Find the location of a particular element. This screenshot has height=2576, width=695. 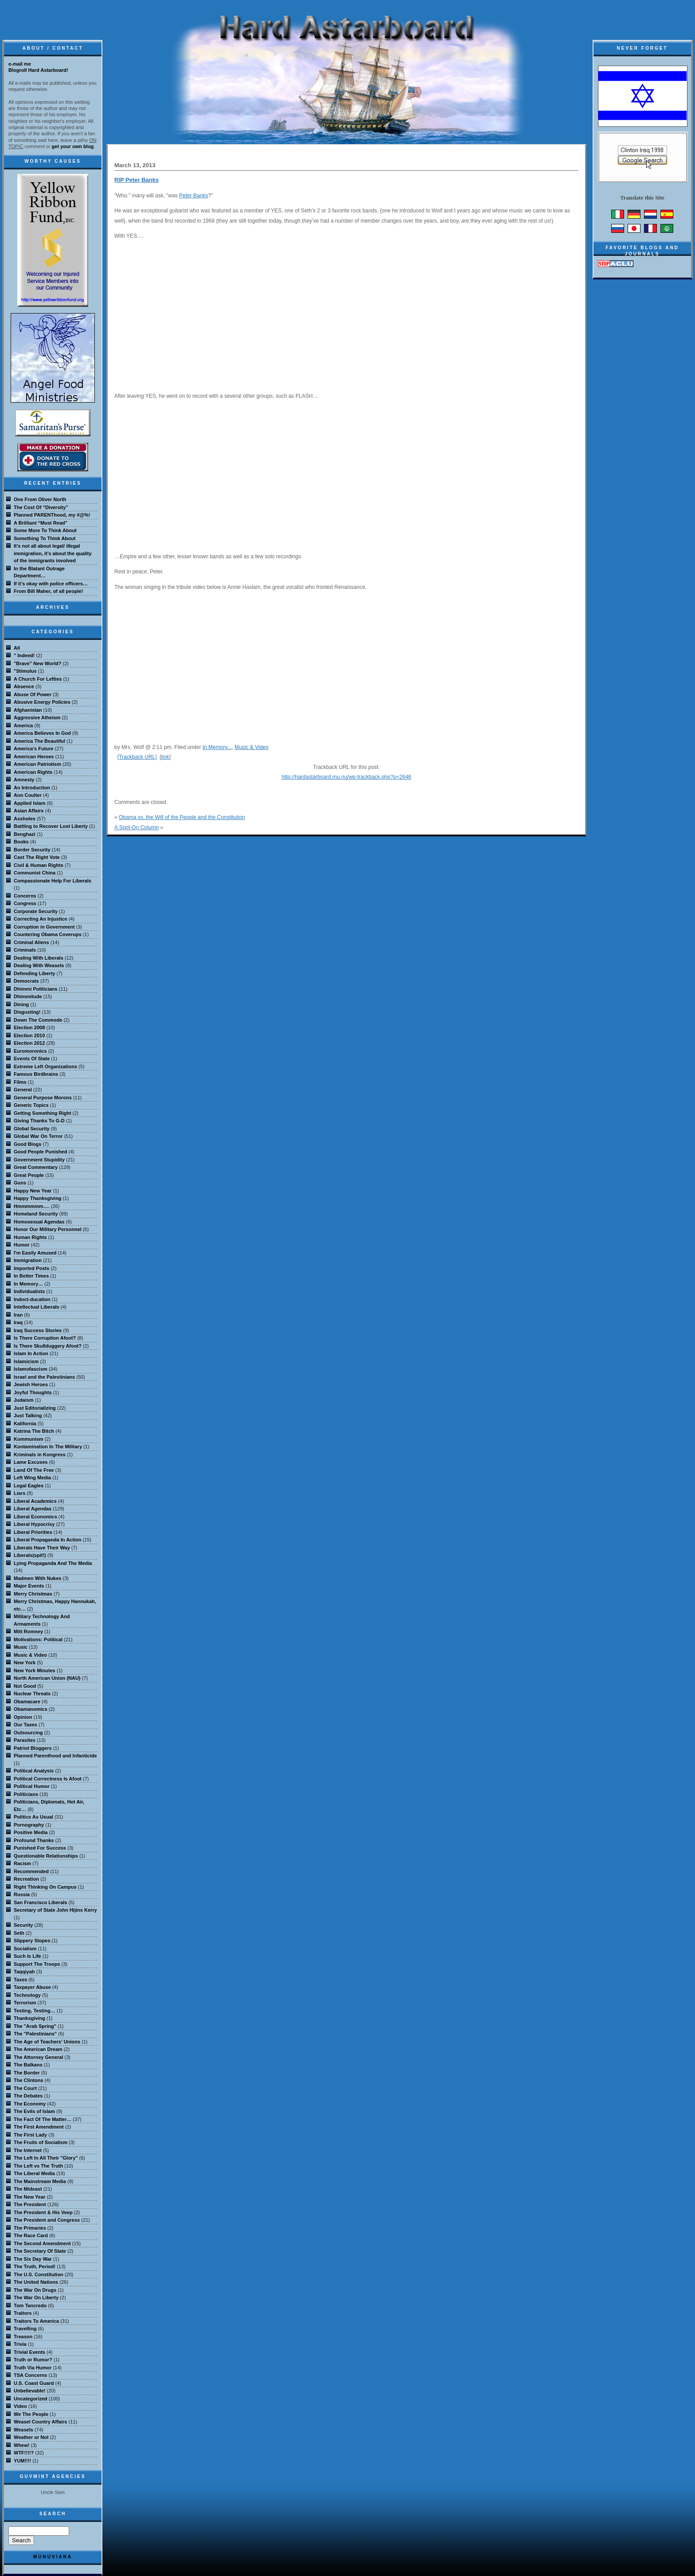

The Second Amendment is located at coordinates (42, 2243).